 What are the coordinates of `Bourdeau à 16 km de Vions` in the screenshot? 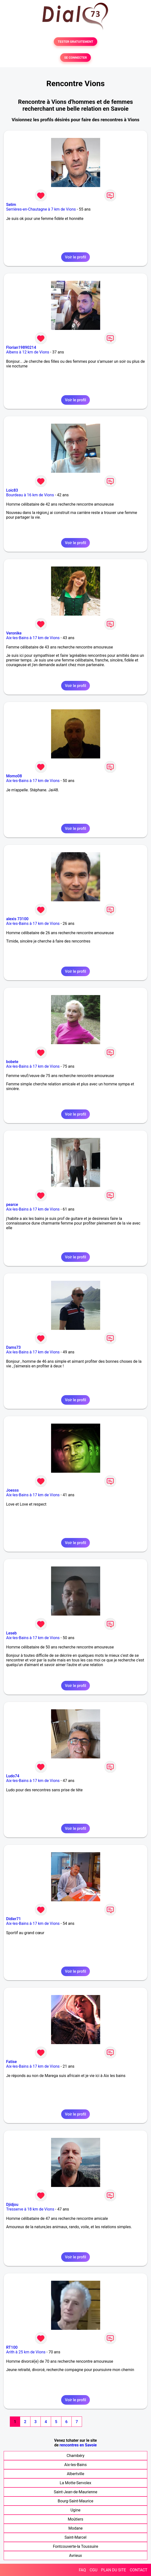 It's located at (30, 495).